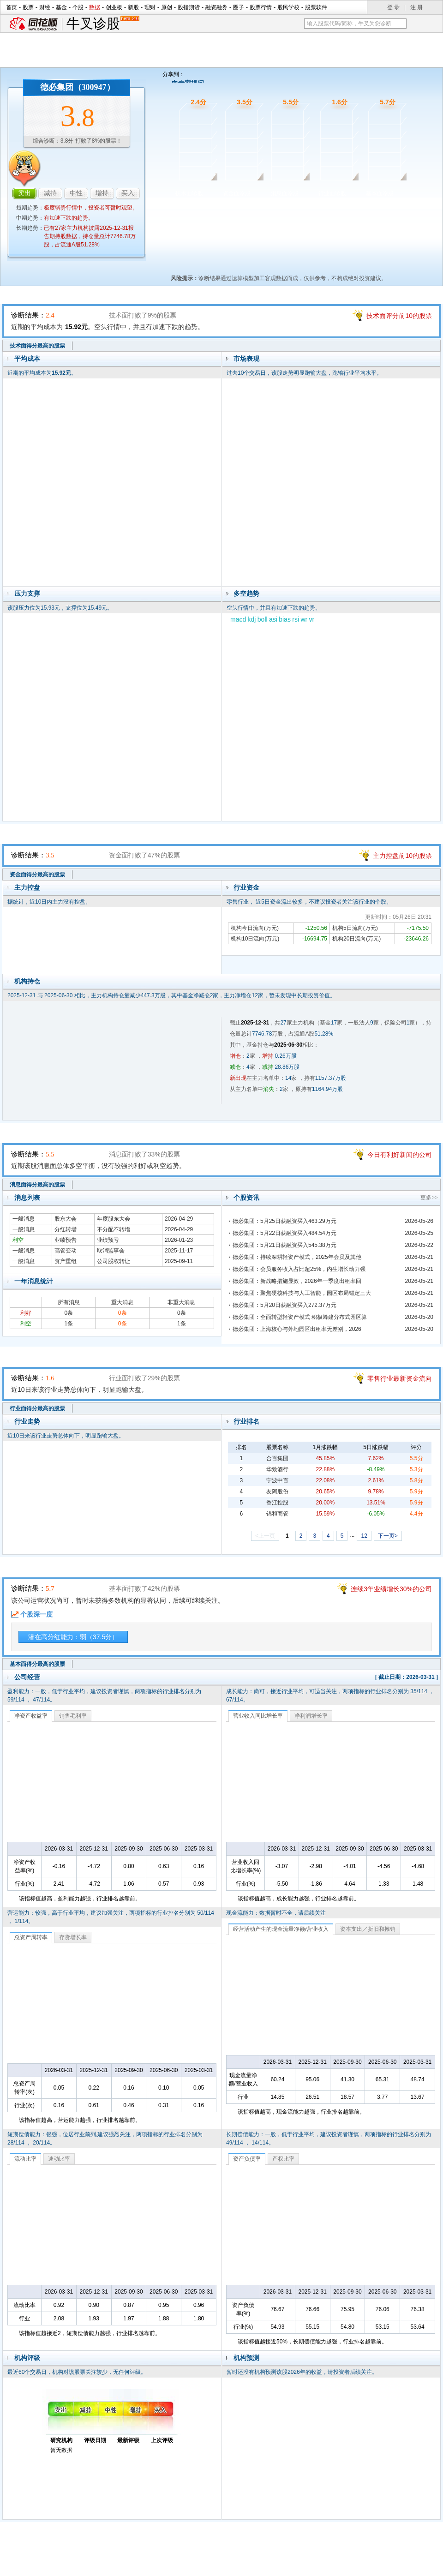 This screenshot has width=443, height=2576. What do you see at coordinates (61, 7) in the screenshot?
I see `基金` at bounding box center [61, 7].